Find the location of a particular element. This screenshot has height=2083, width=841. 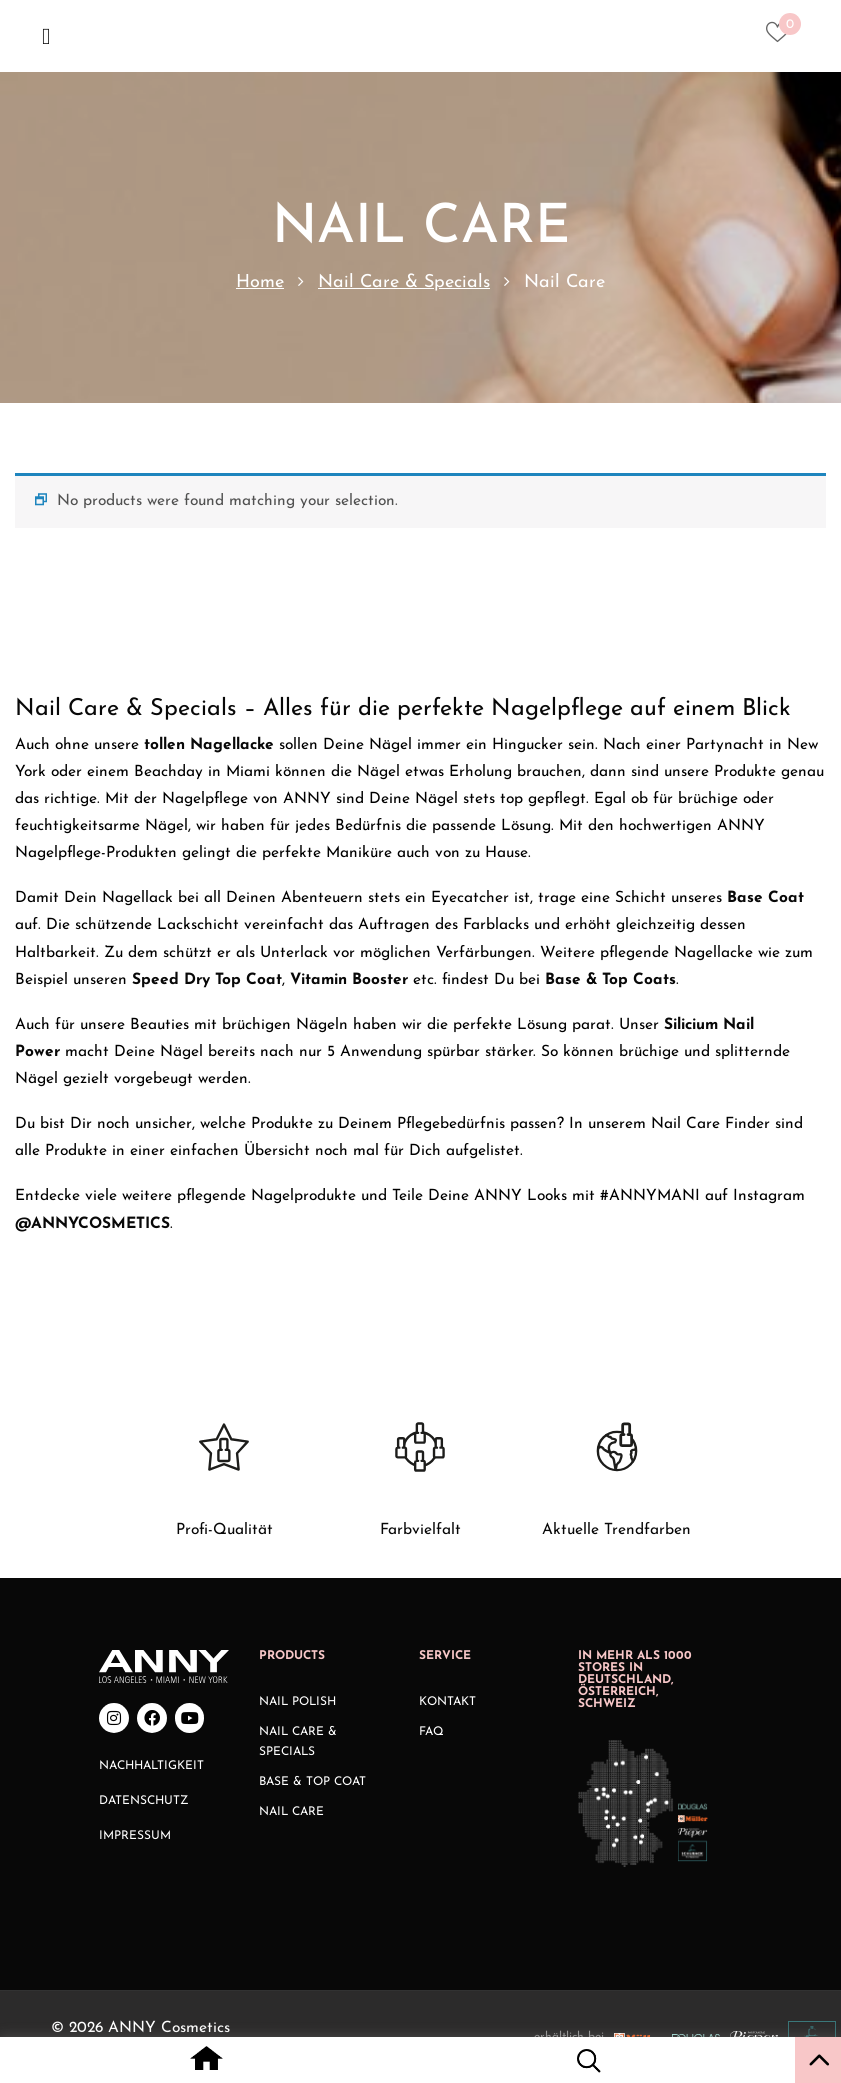

FAQ is located at coordinates (431, 1732).